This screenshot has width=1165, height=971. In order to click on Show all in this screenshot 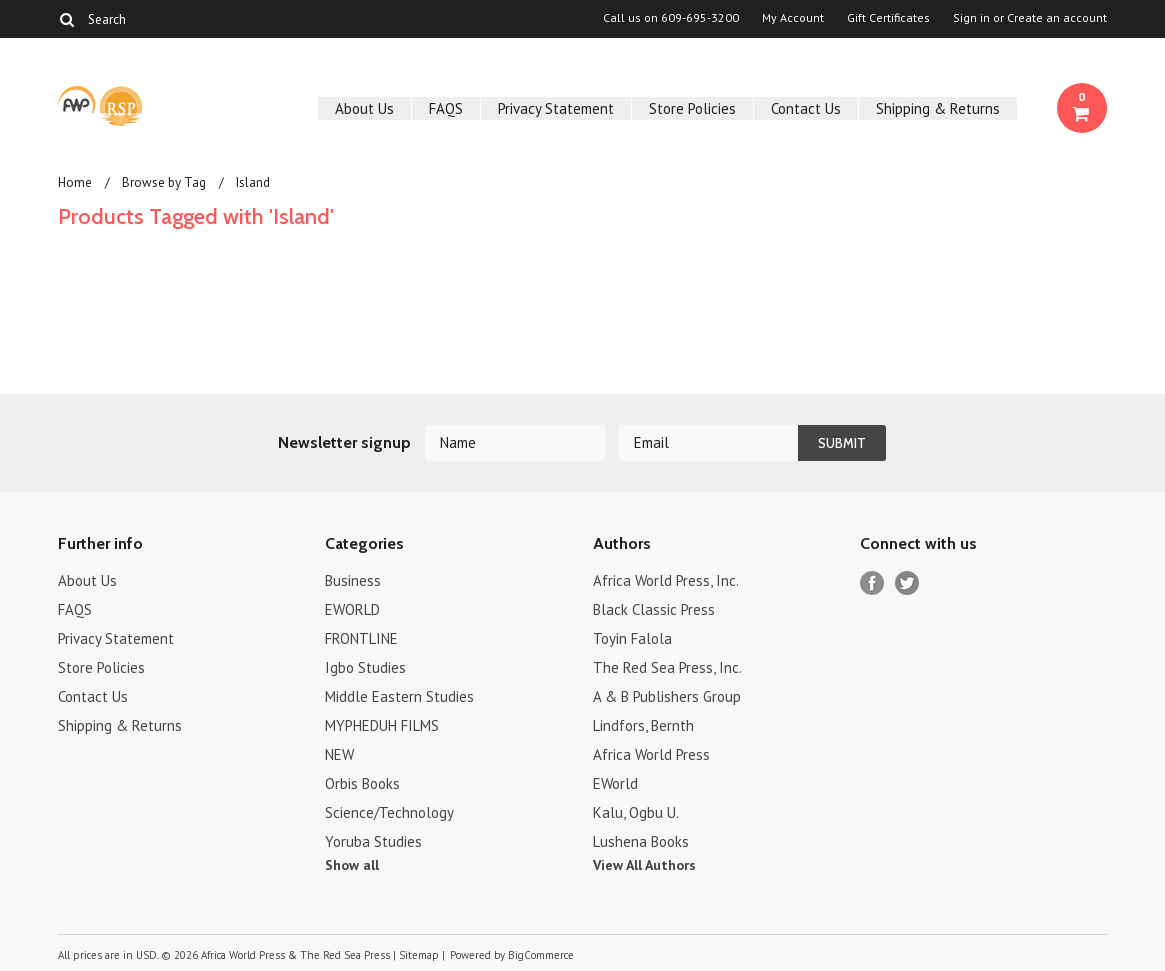, I will do `click(352, 865)`.